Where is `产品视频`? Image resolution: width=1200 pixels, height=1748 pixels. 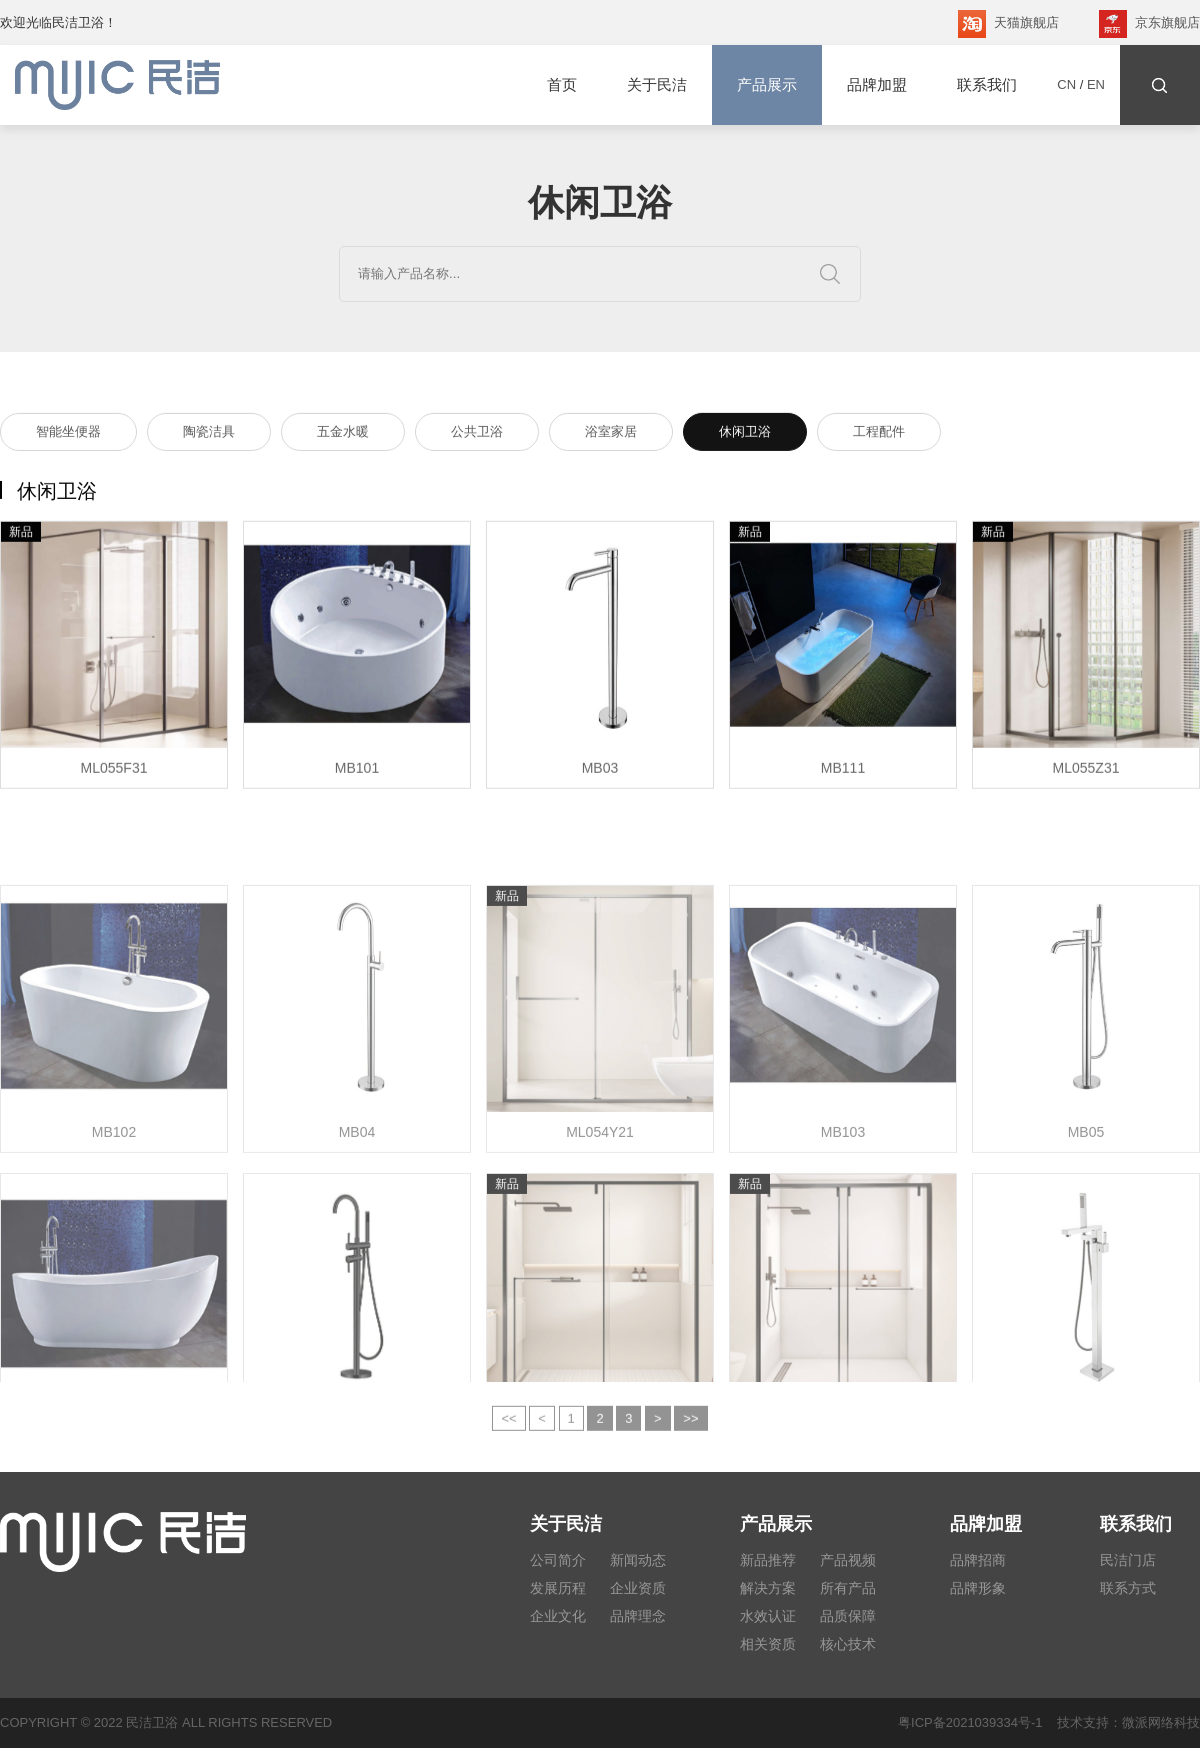
产品视频 is located at coordinates (848, 1560).